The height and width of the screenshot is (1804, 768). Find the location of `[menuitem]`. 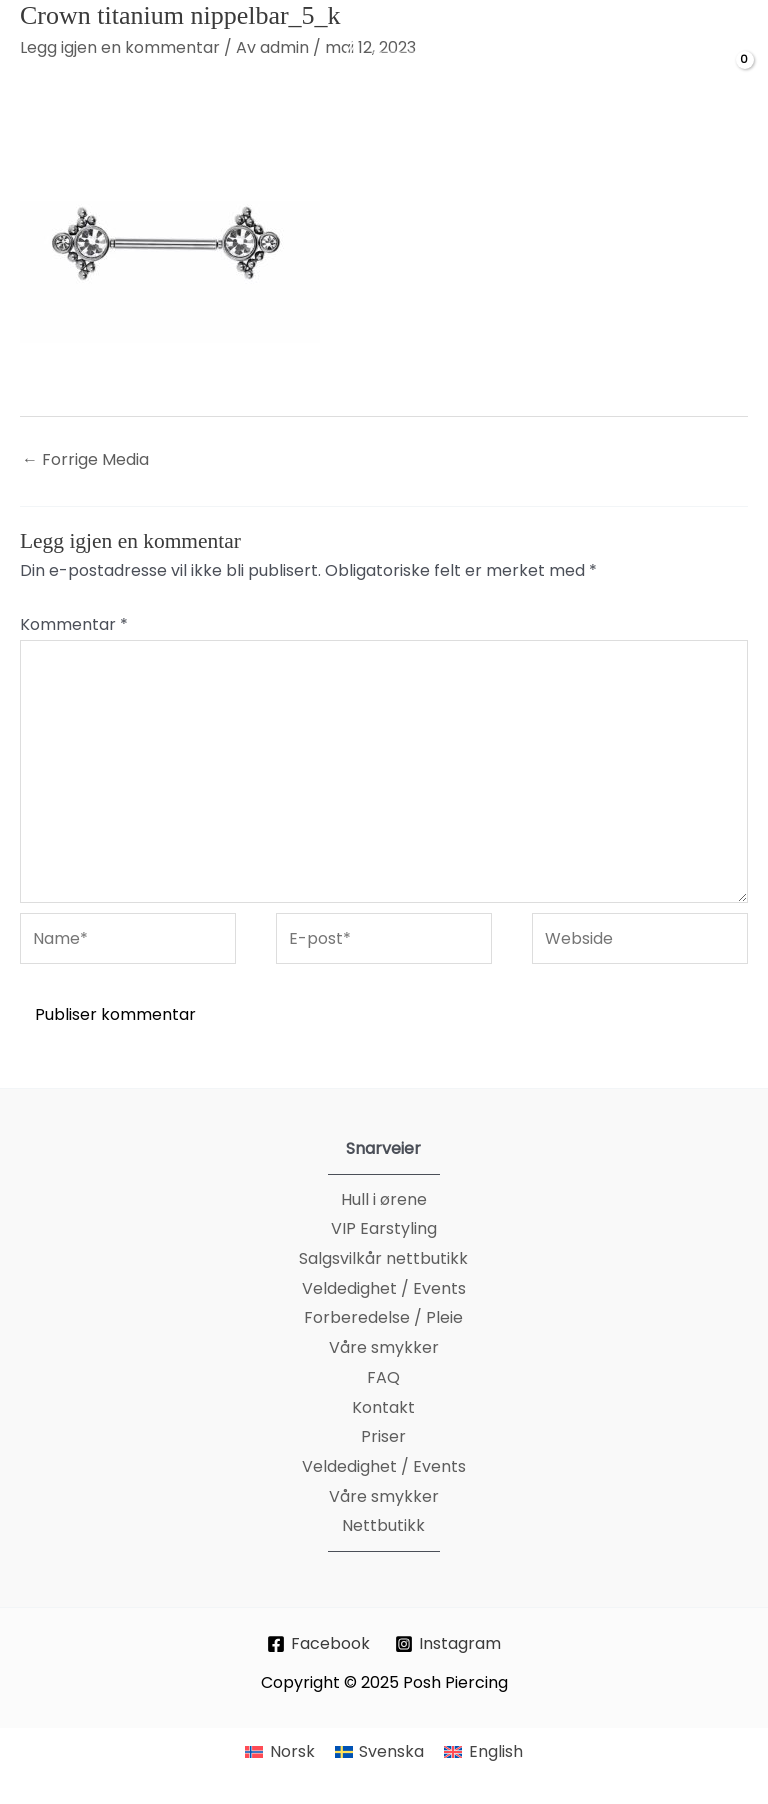

[menuitem] is located at coordinates (279, 1752).